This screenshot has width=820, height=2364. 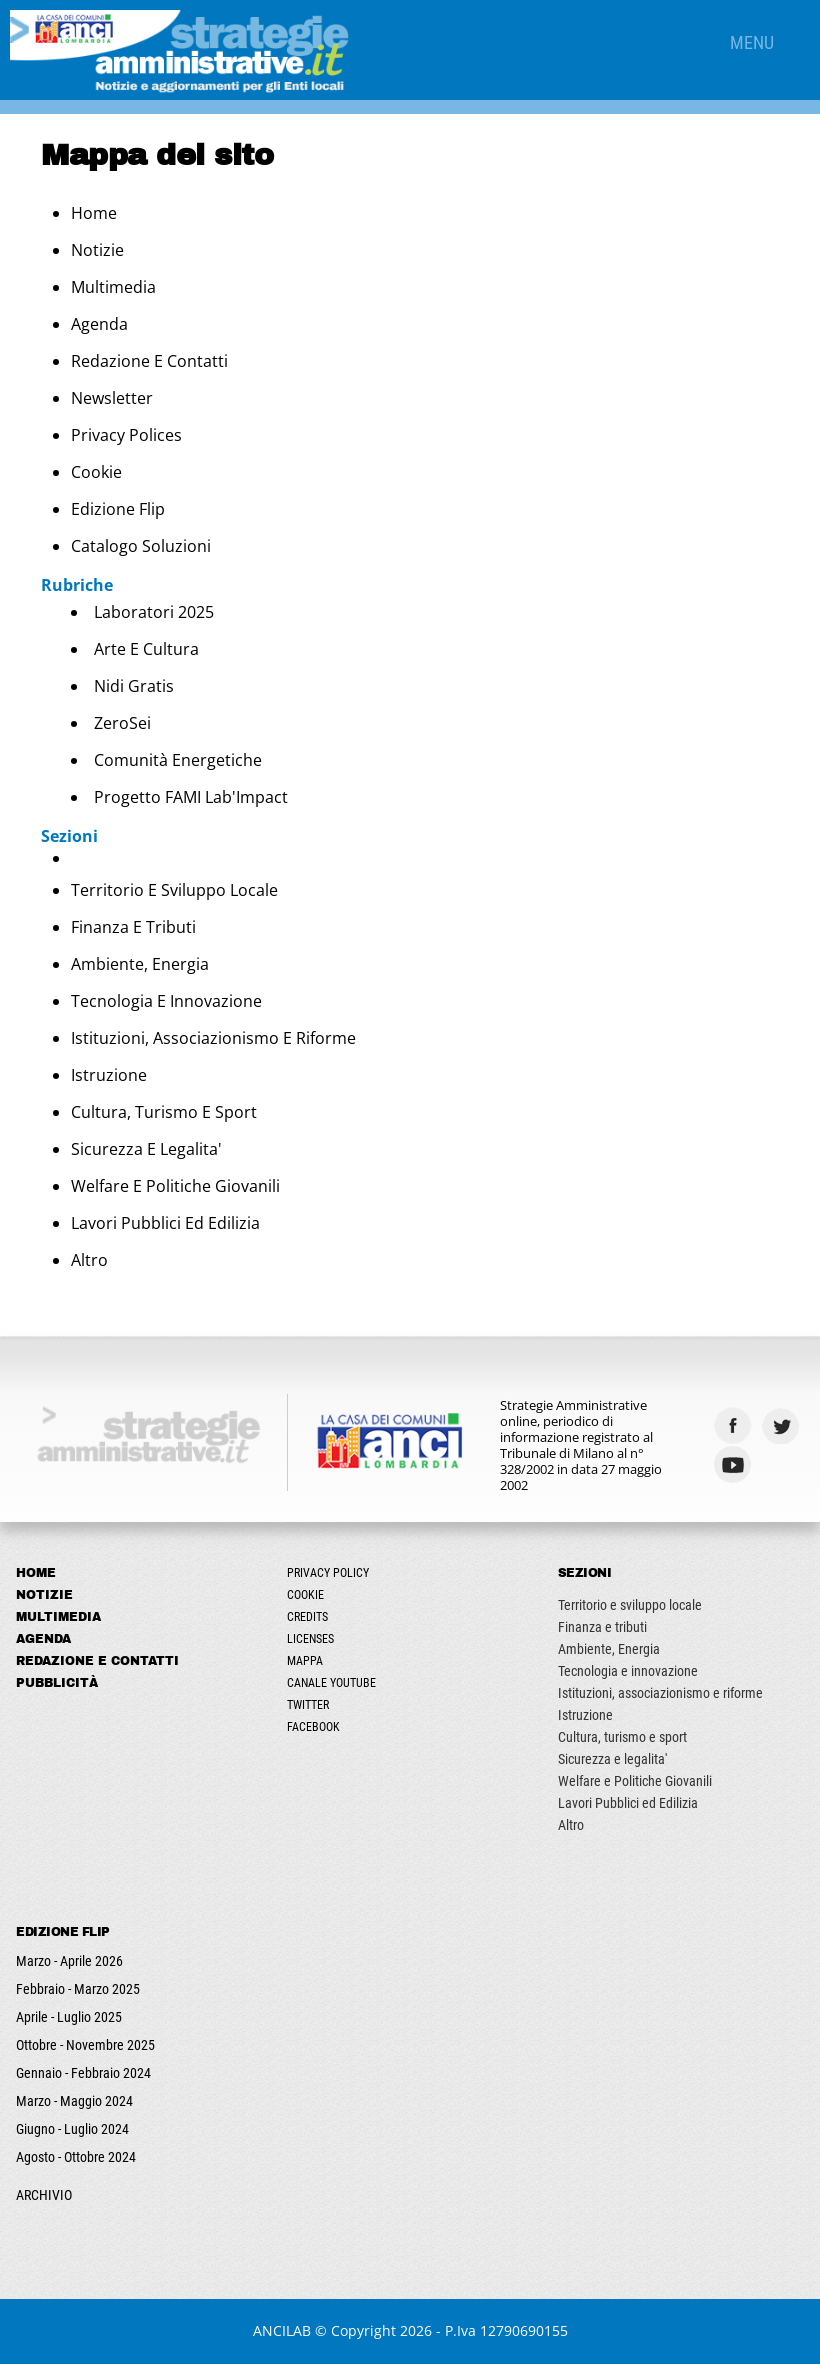 What do you see at coordinates (76, 2157) in the screenshot?
I see `Agosto - Ottobre 2024` at bounding box center [76, 2157].